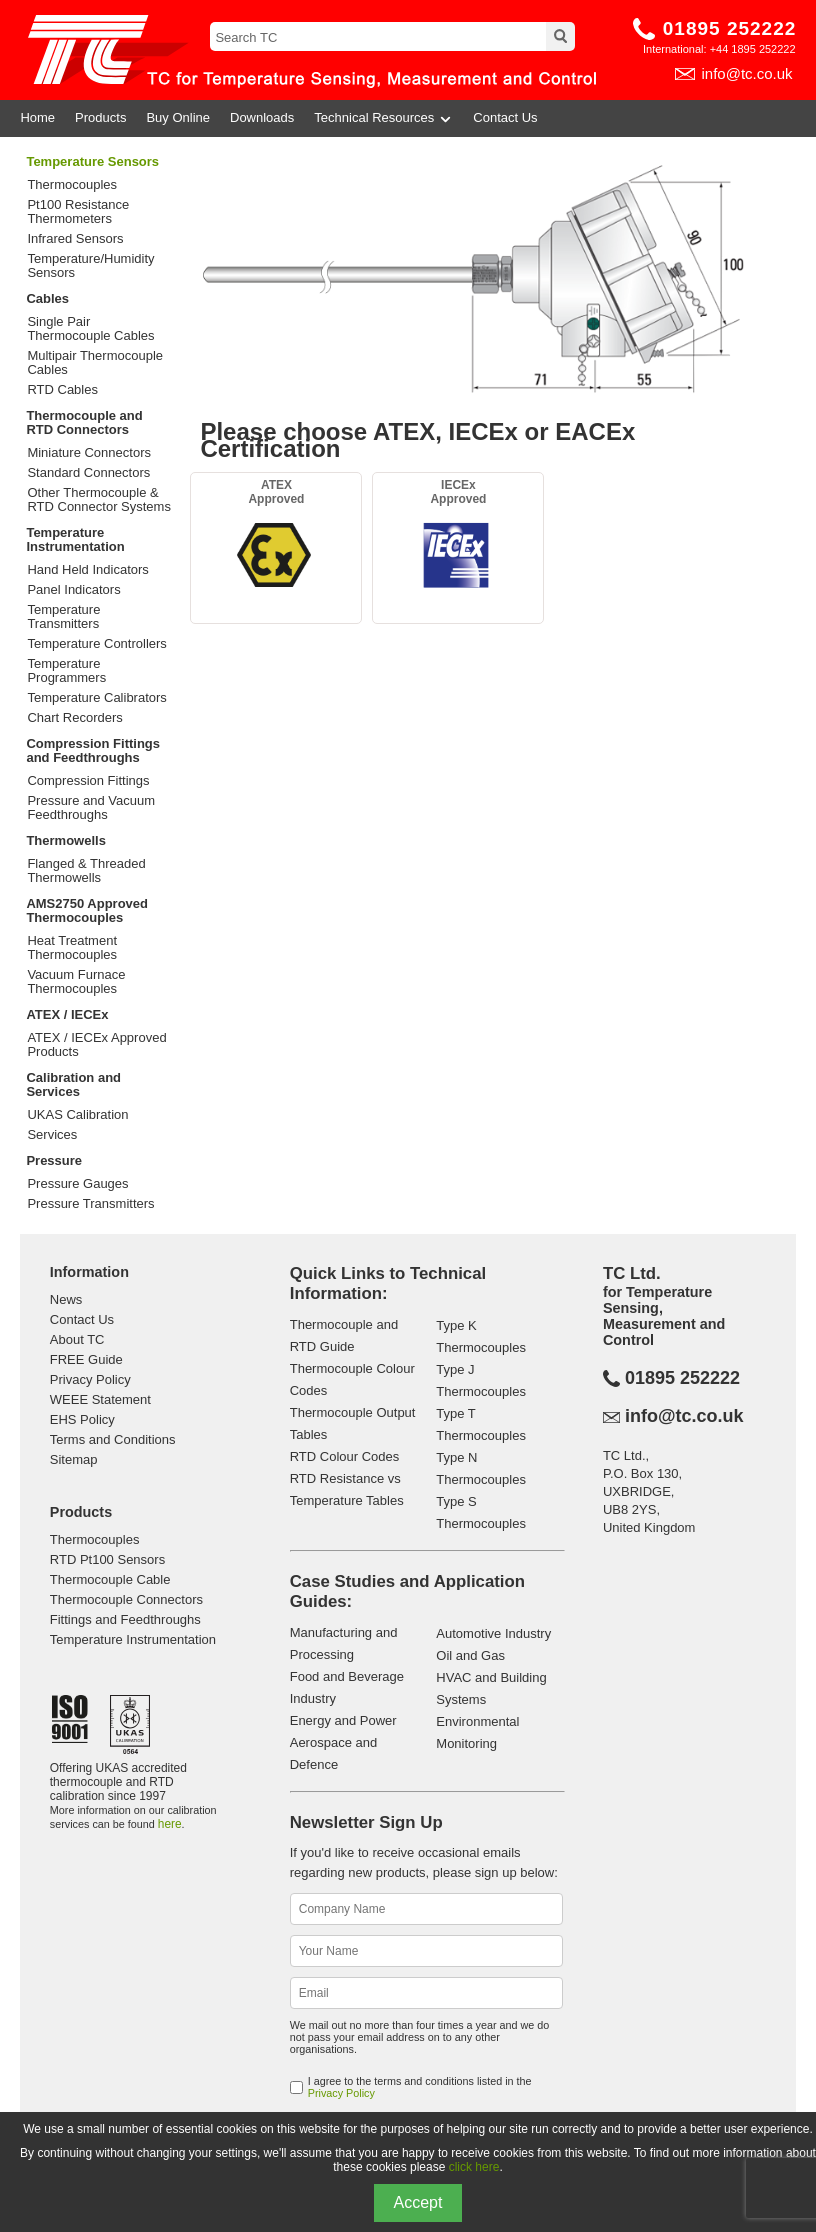 Image resolution: width=816 pixels, height=2232 pixels. What do you see at coordinates (87, 910) in the screenshot?
I see `AMS2750 Approved Thermocouples` at bounding box center [87, 910].